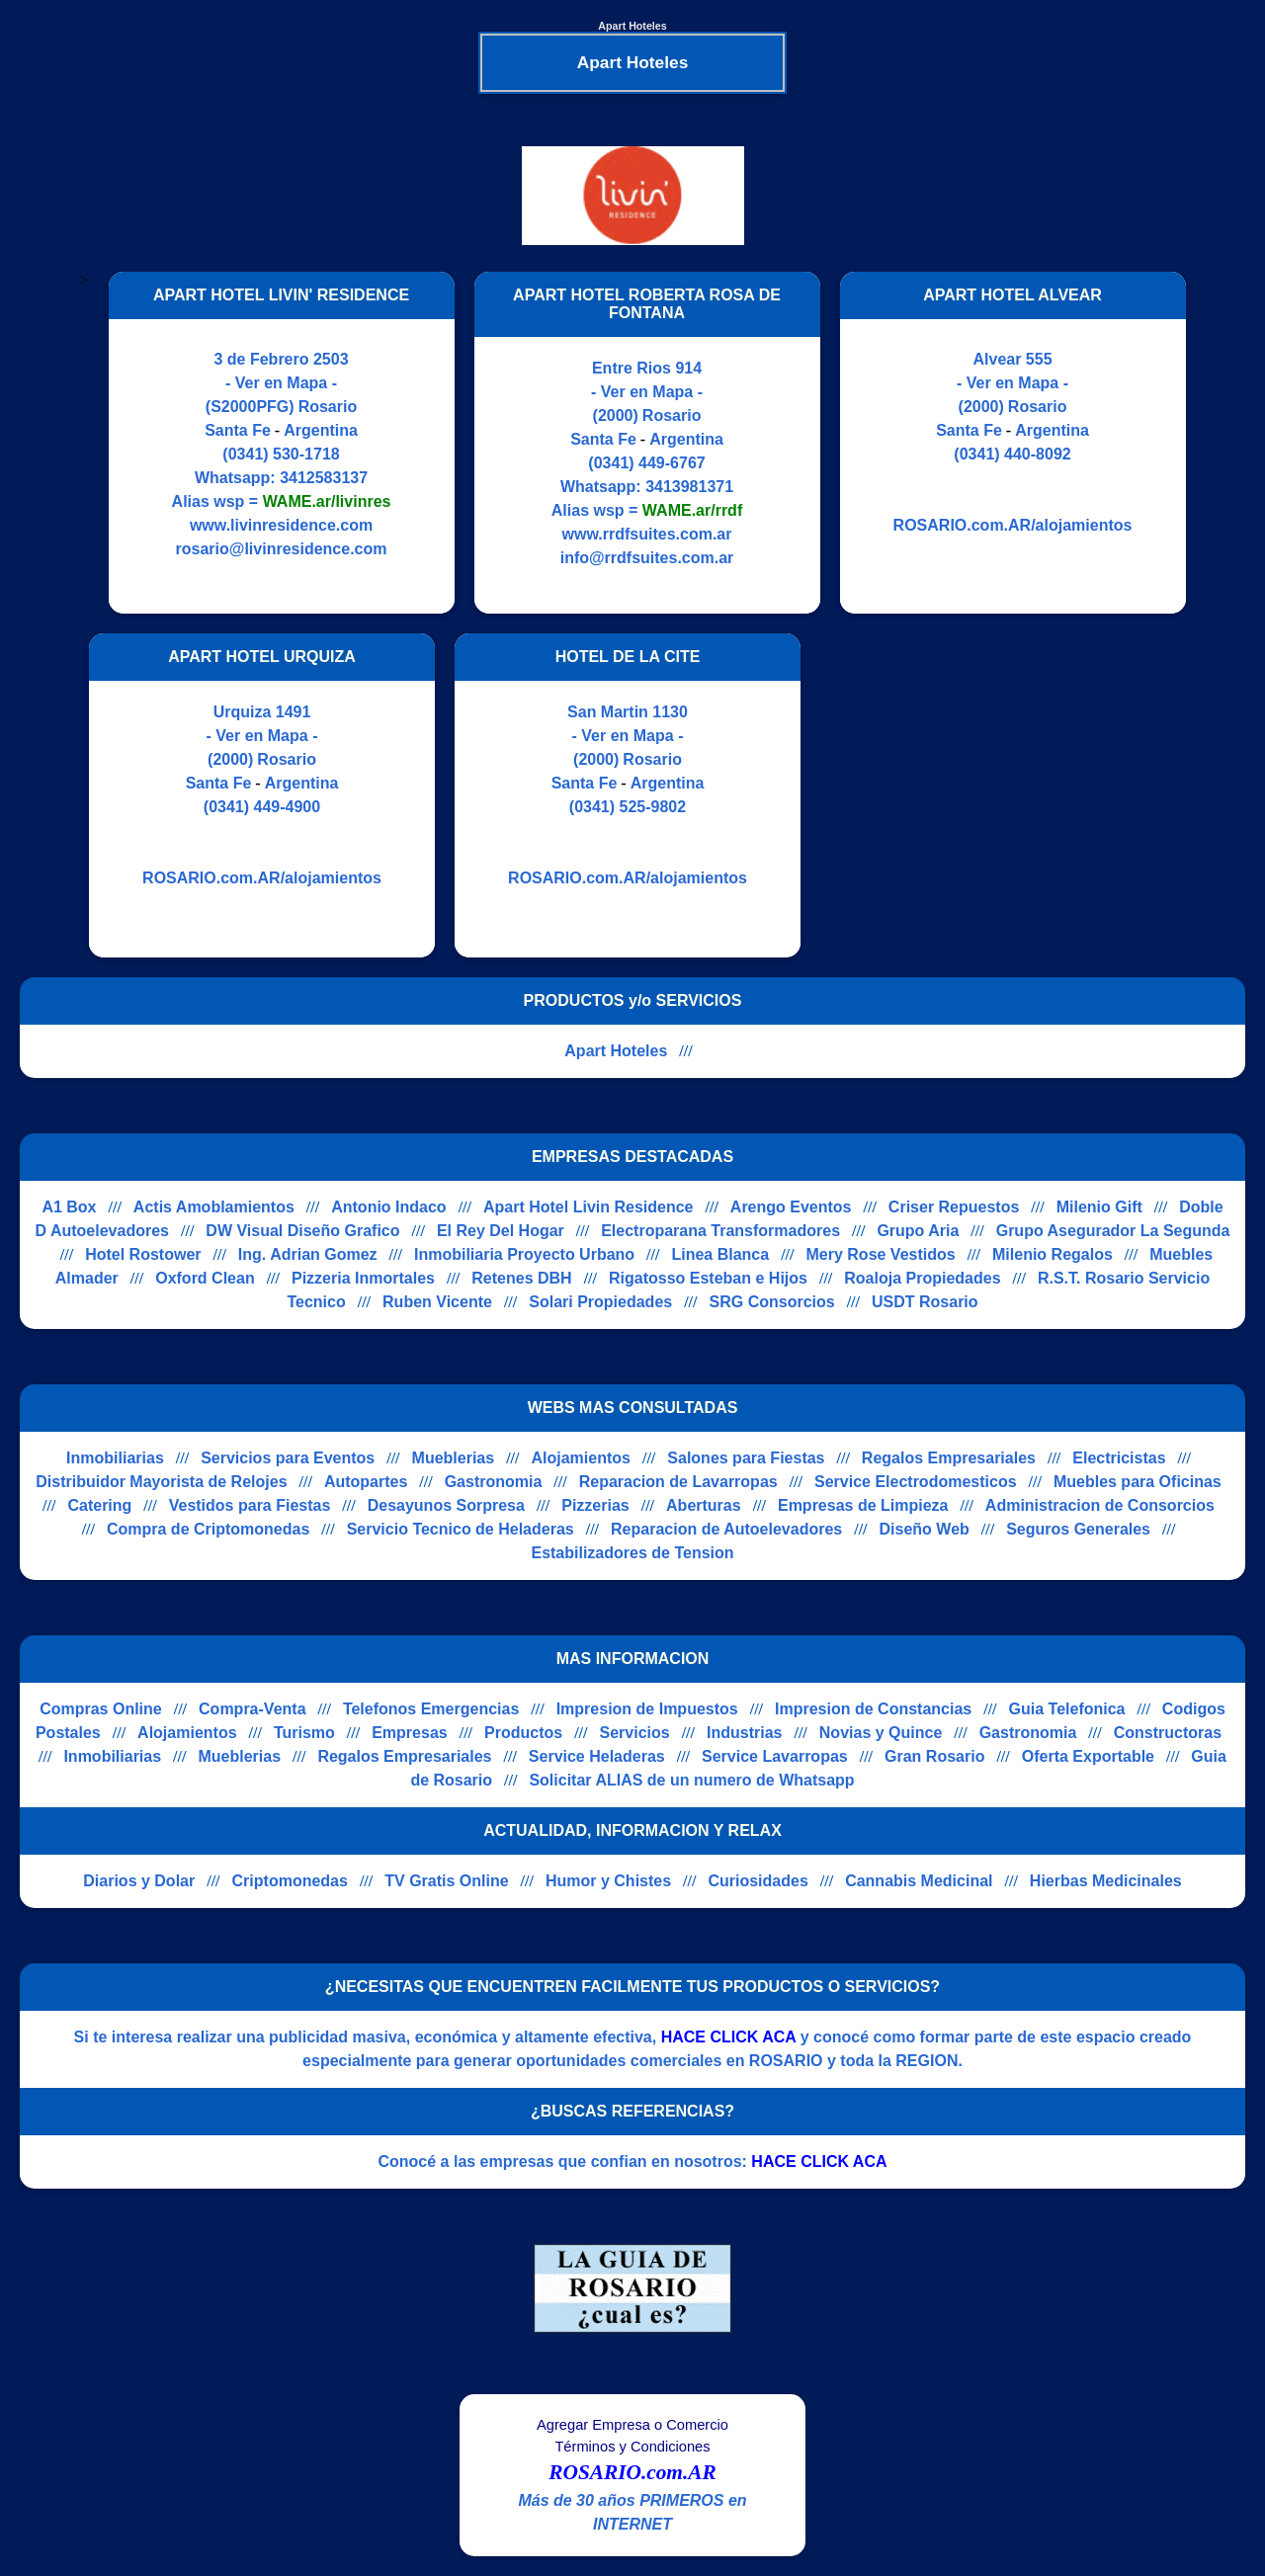 The image size is (1265, 2576). What do you see at coordinates (521, 1278) in the screenshot?
I see `Retenes DBH` at bounding box center [521, 1278].